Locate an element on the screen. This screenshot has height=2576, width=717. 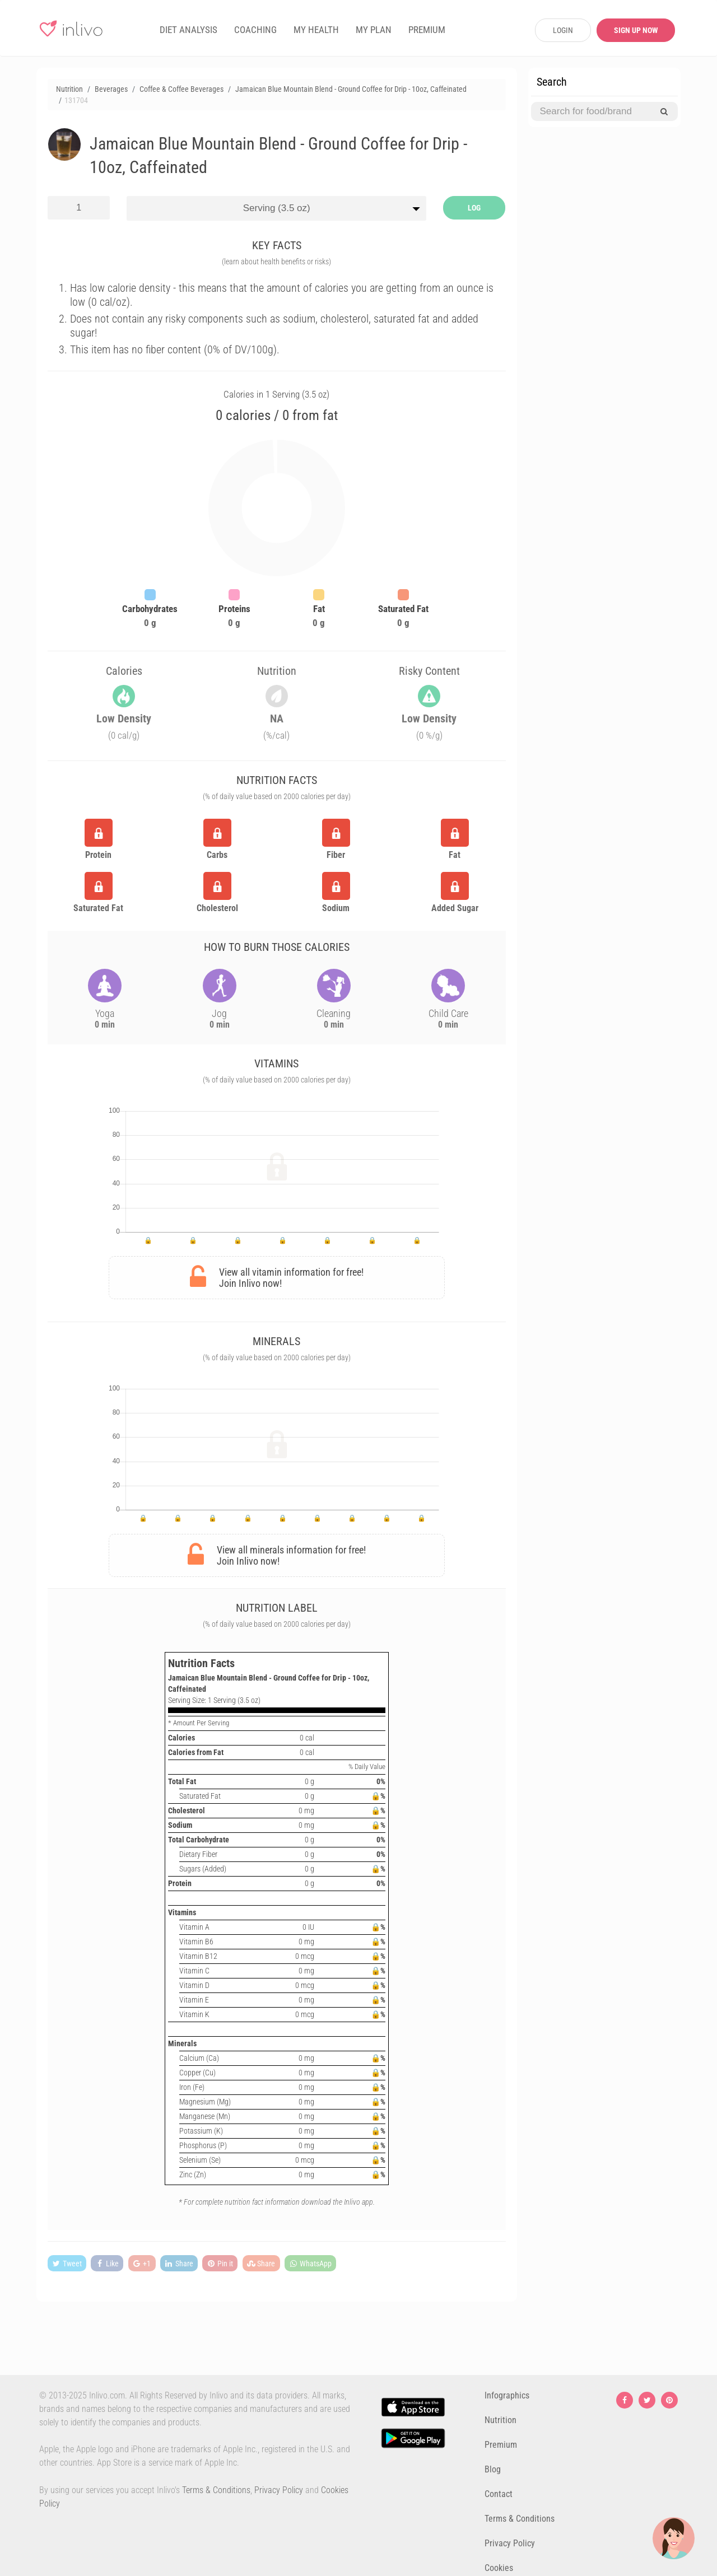
SIGN UP NOW is located at coordinates (636, 30).